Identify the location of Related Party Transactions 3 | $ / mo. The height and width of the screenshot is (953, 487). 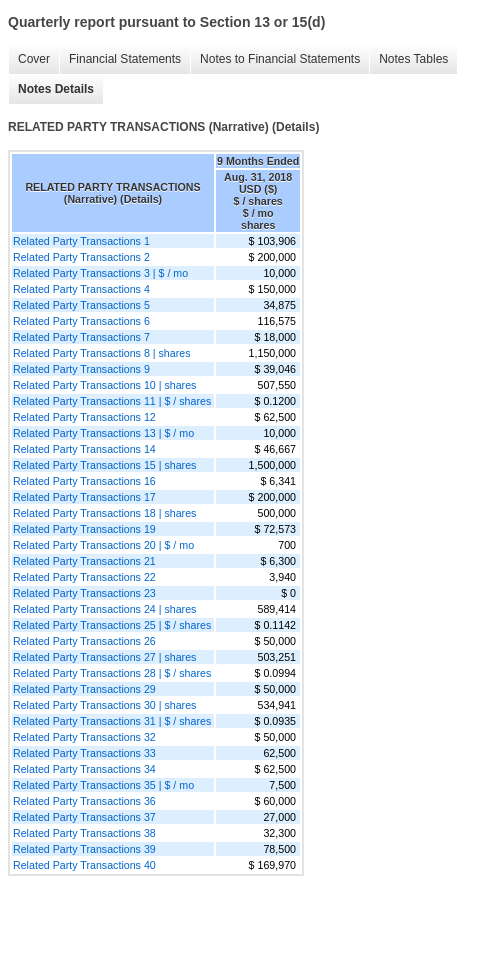
(100, 273).